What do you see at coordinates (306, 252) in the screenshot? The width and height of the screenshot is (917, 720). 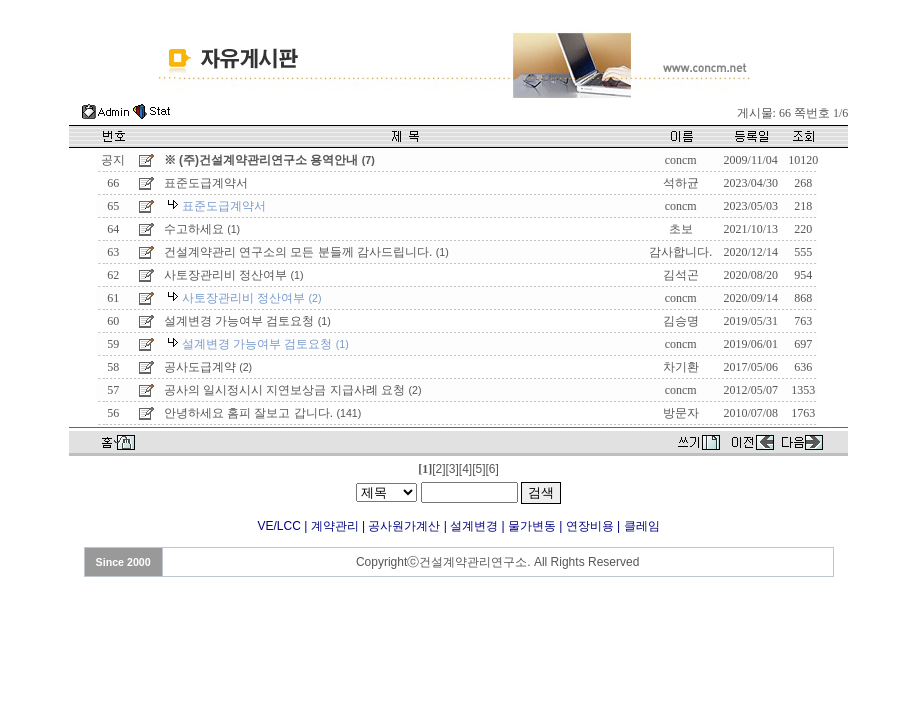 I see `건설계약관리 연구소의 모든 분들께 감사드립니다.` at bounding box center [306, 252].